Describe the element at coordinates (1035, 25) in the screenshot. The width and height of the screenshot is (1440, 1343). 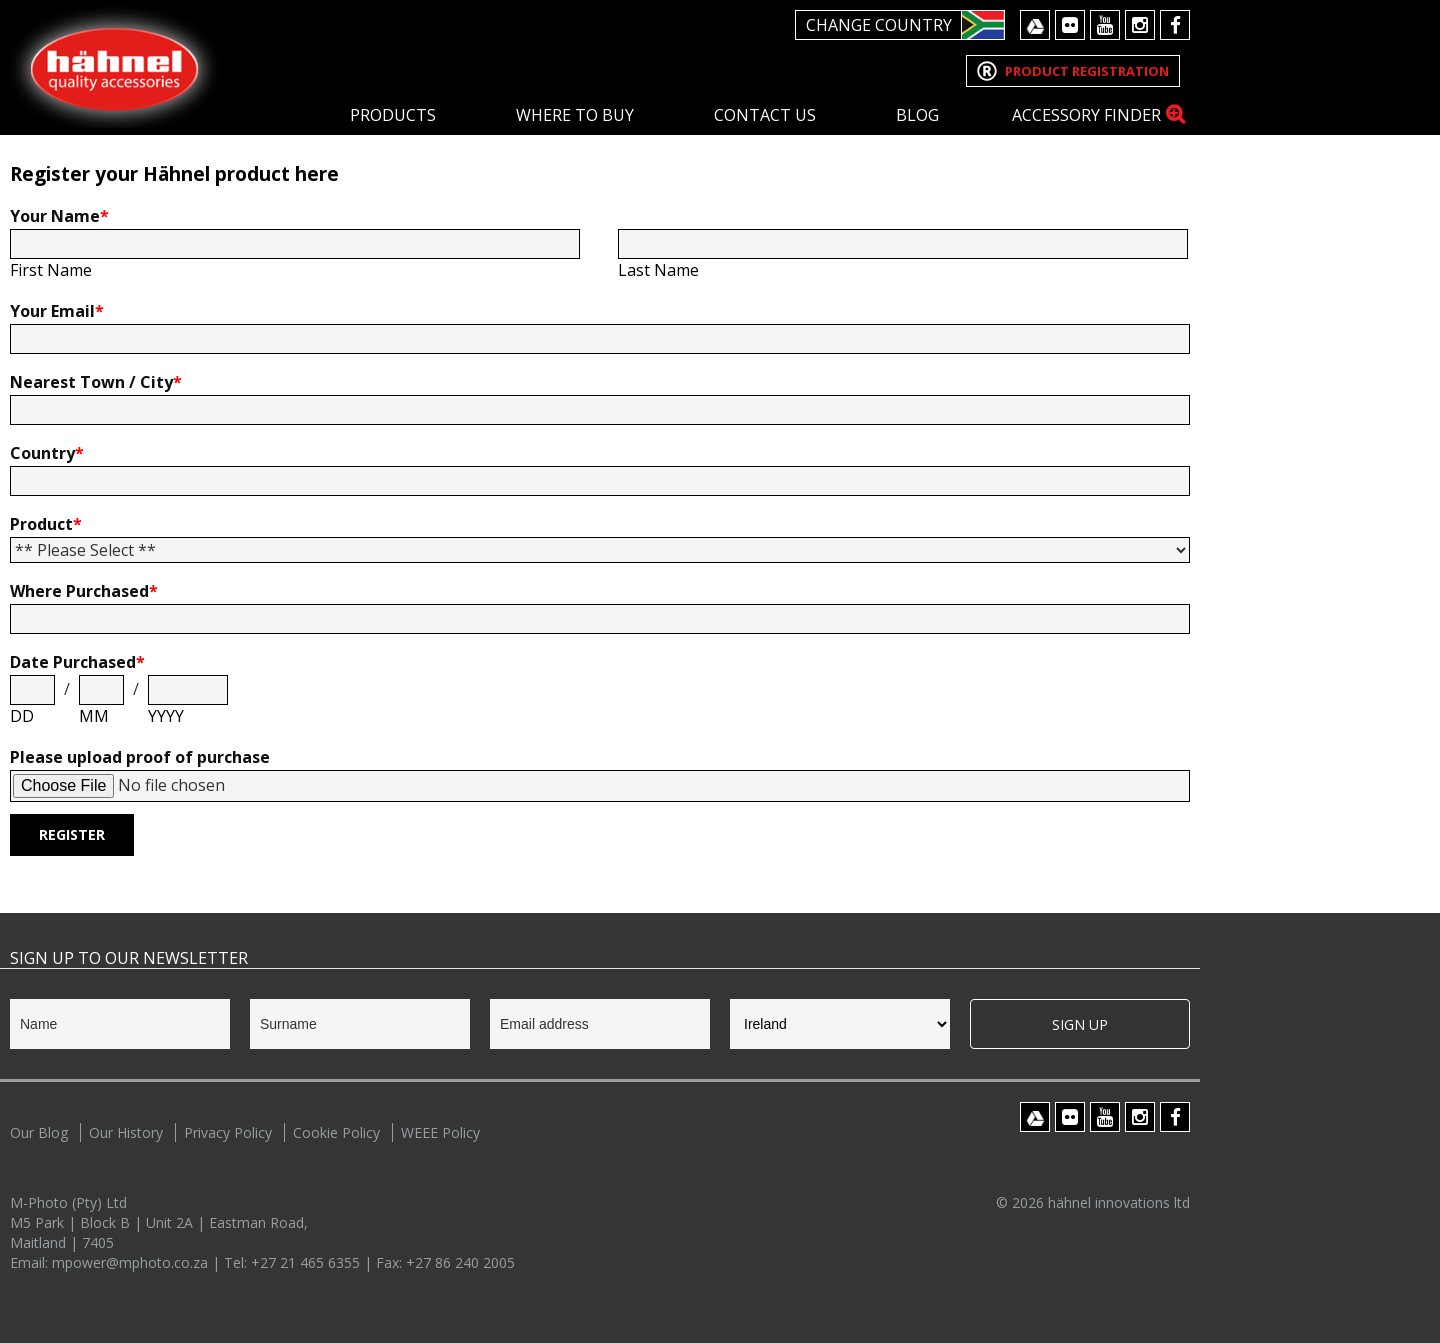
I see `Google Drive` at that location.